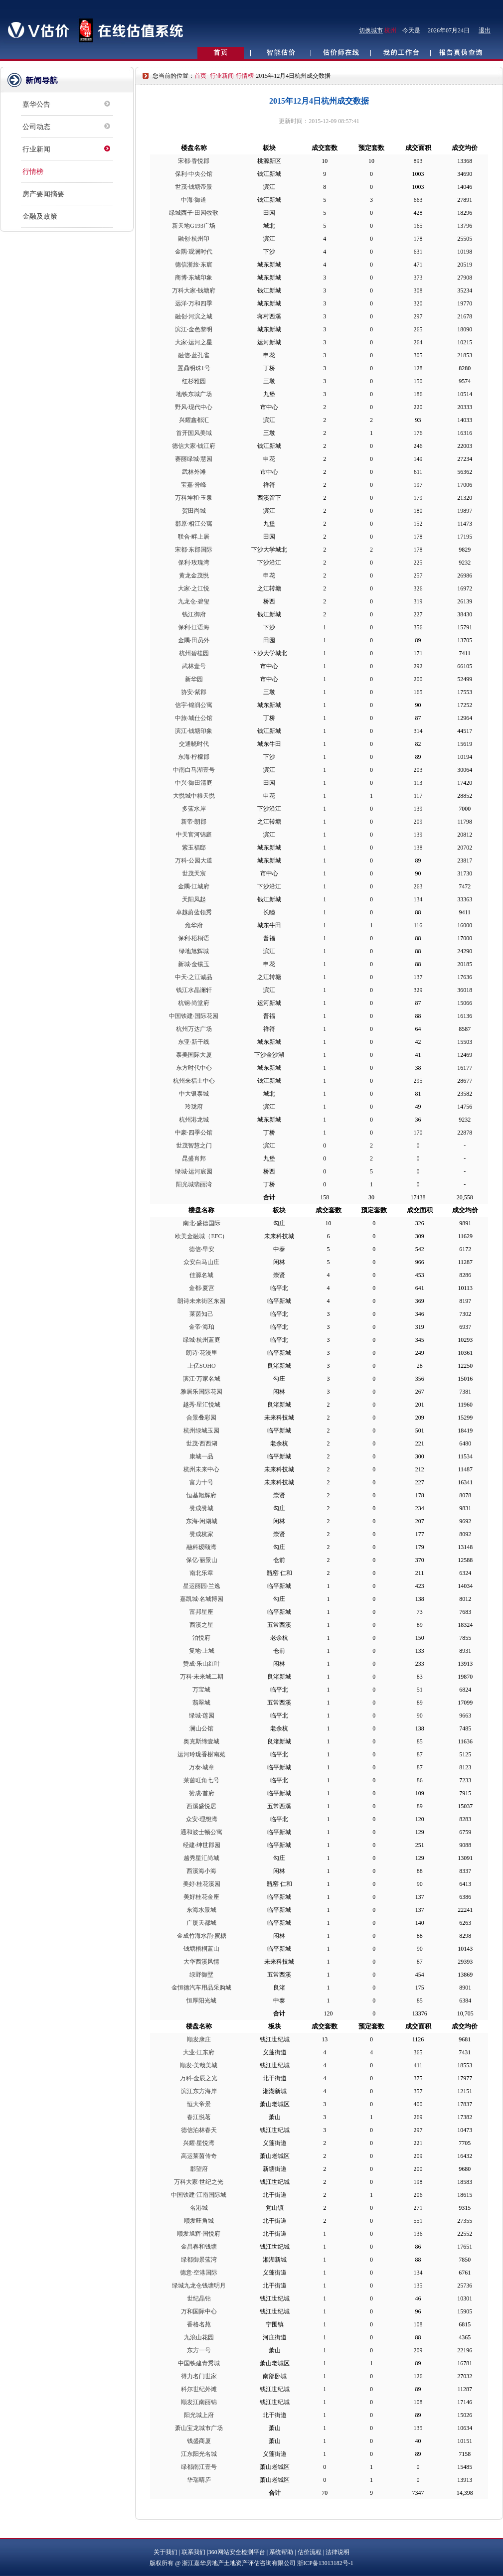 The image size is (503, 2576). I want to click on 保利·玫瑰湾, so click(193, 562).